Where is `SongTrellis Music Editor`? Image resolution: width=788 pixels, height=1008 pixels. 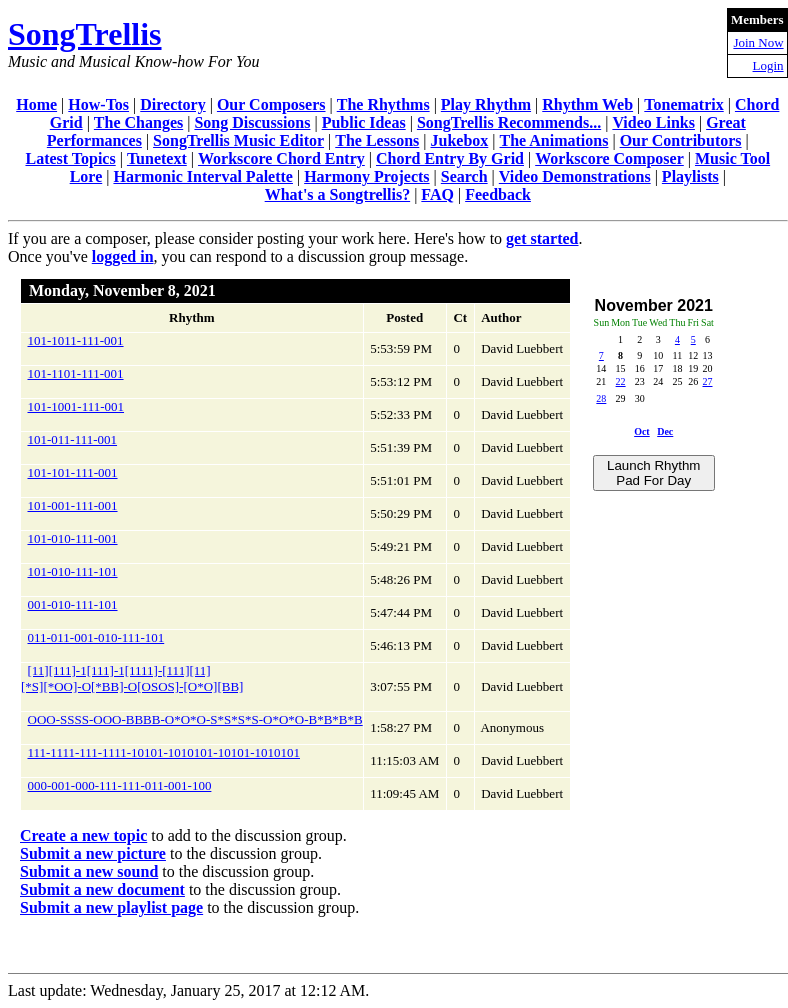
SongTrellis Music Editor is located at coordinates (238, 140).